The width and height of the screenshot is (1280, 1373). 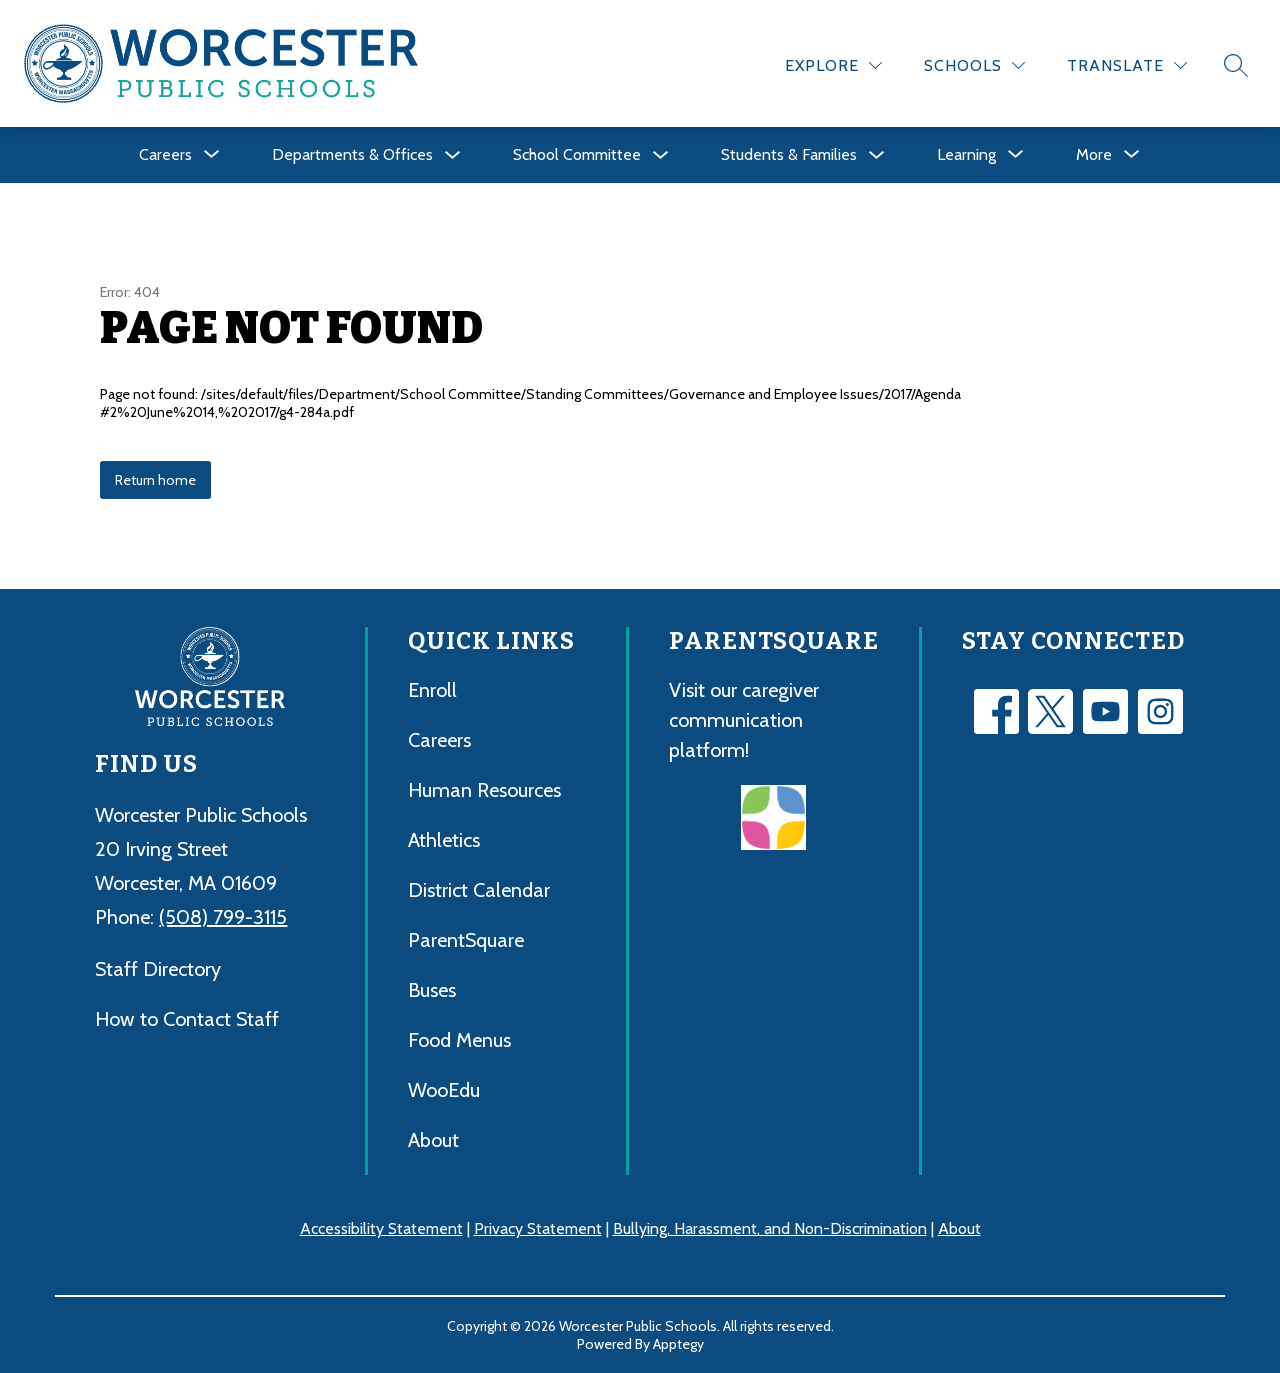 I want to click on [Show submenu for More], so click(x=1094, y=155).